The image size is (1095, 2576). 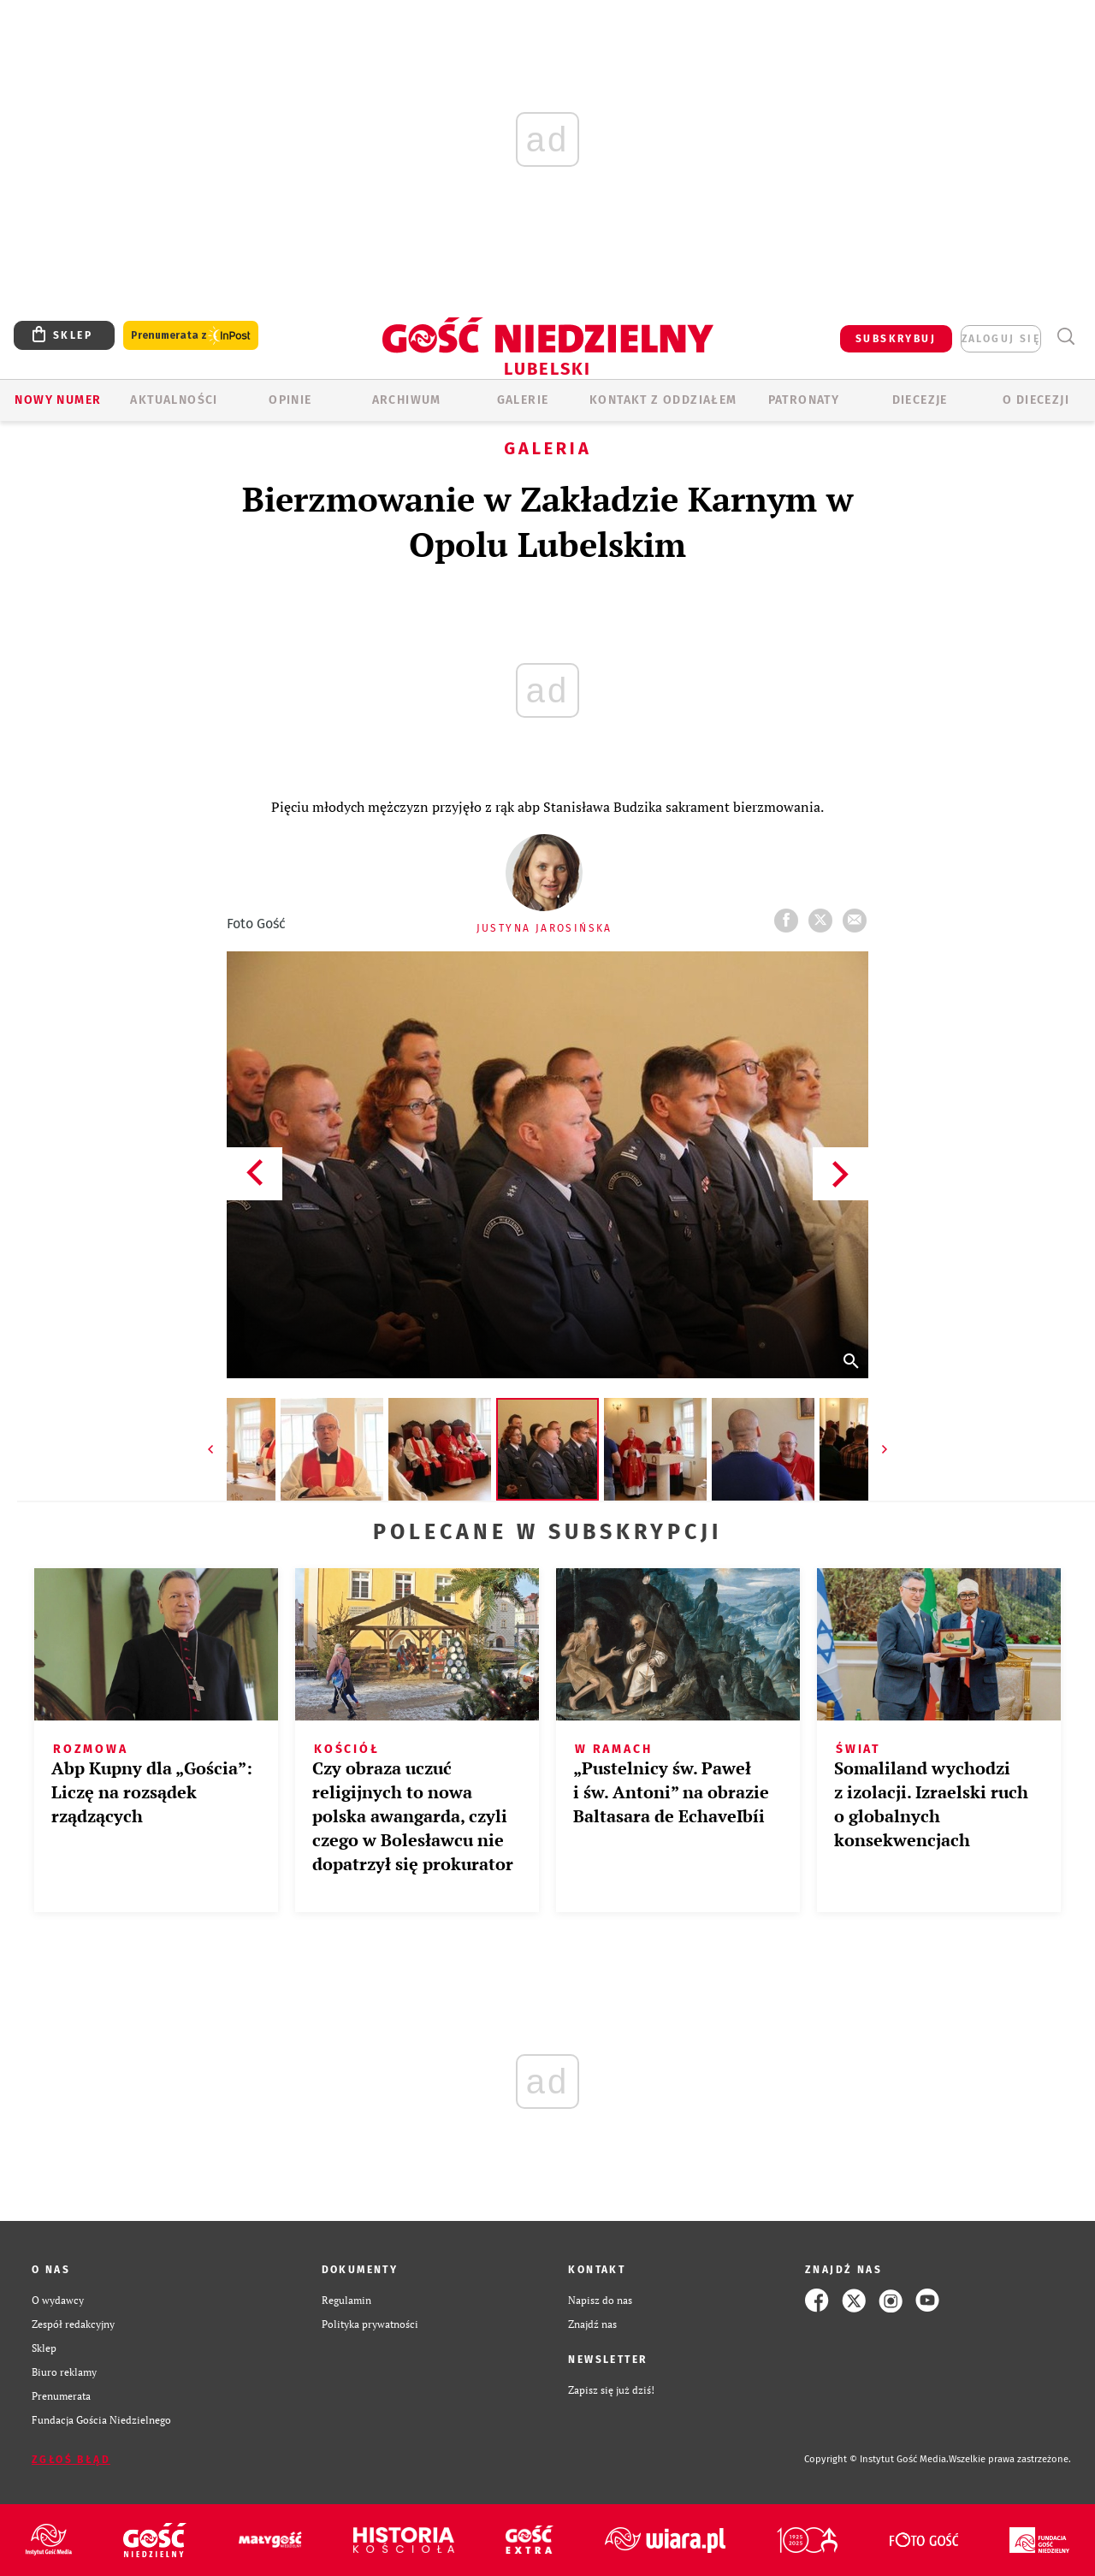 I want to click on Patronaty, so click(x=804, y=400).